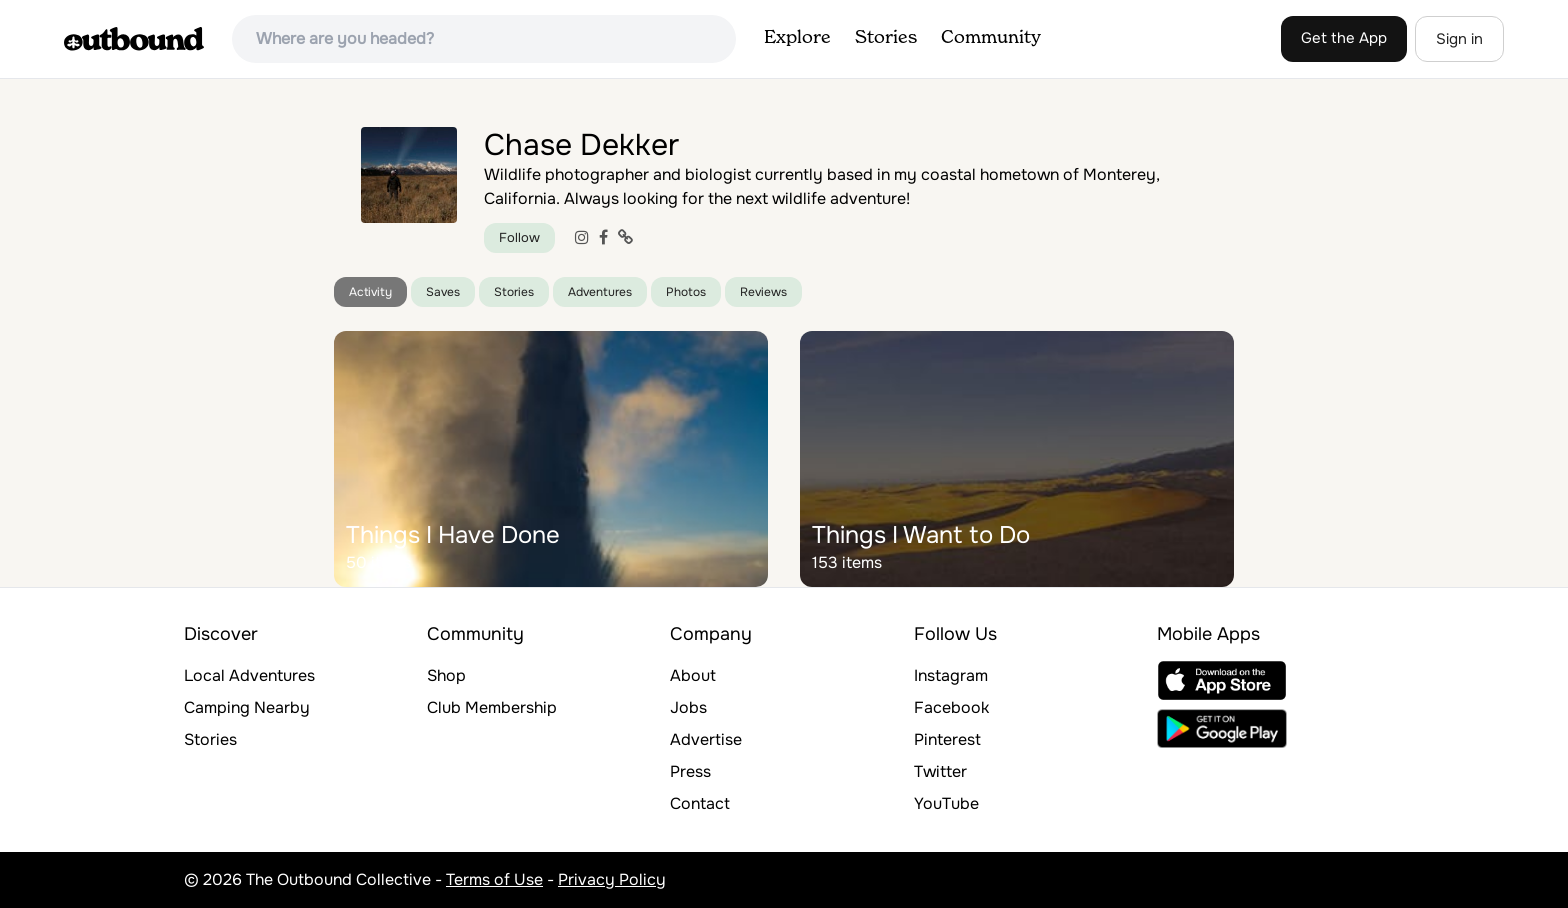  What do you see at coordinates (1344, 38) in the screenshot?
I see `Get the App` at bounding box center [1344, 38].